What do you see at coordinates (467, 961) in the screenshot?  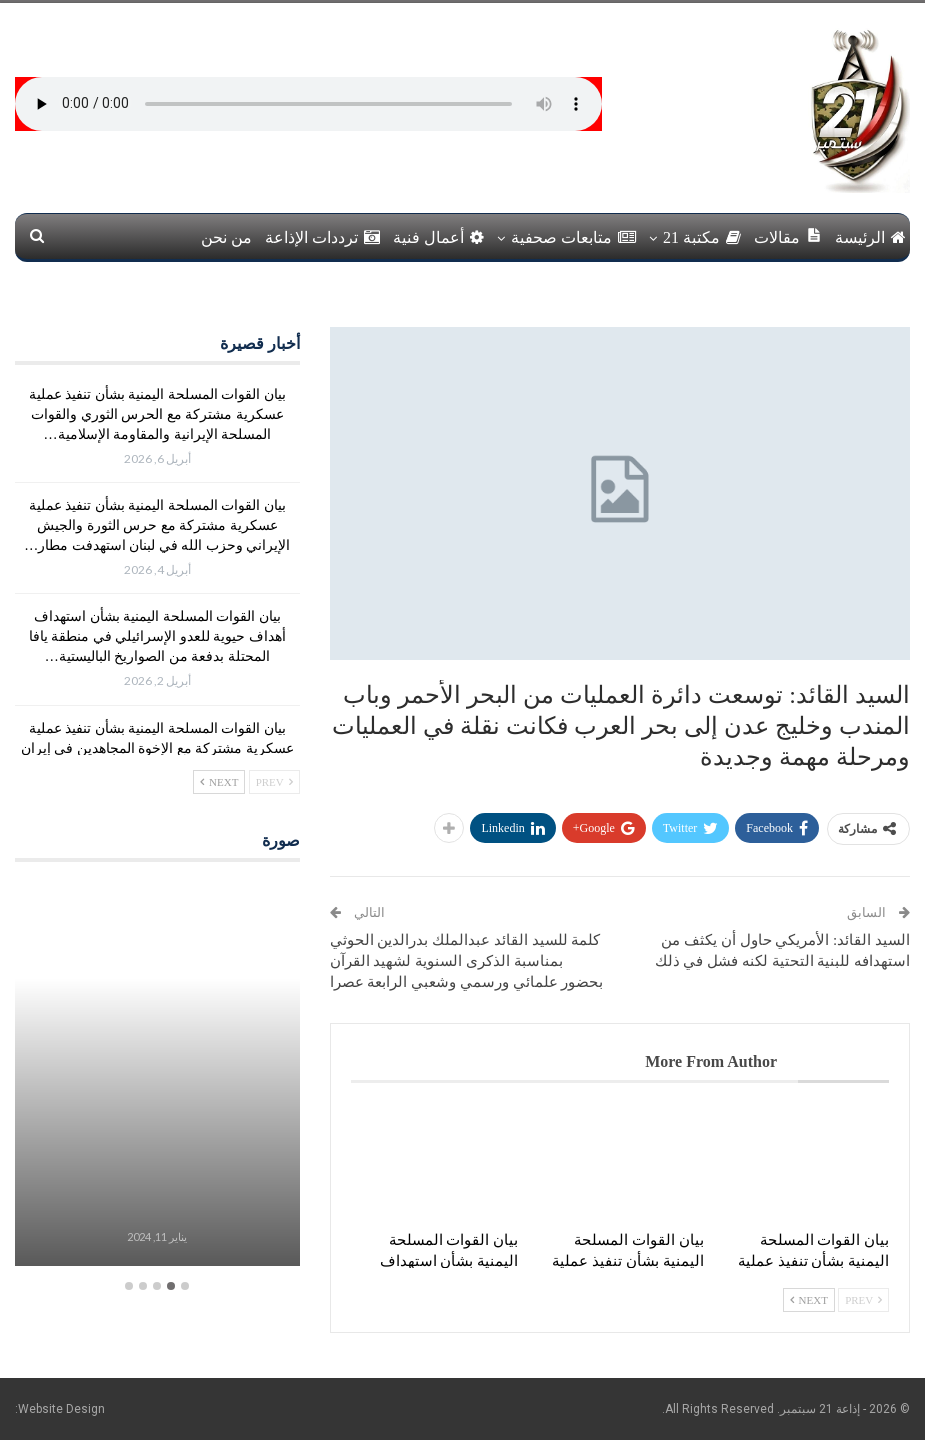 I see `كلمة للسيد القائد عبدالملك بدرالدين الحوثي بمناسبة الذكرى السنوية لشهيد القرآن بحضور علمائي ورسمي وشعبي الرابعة عصرا` at bounding box center [467, 961].